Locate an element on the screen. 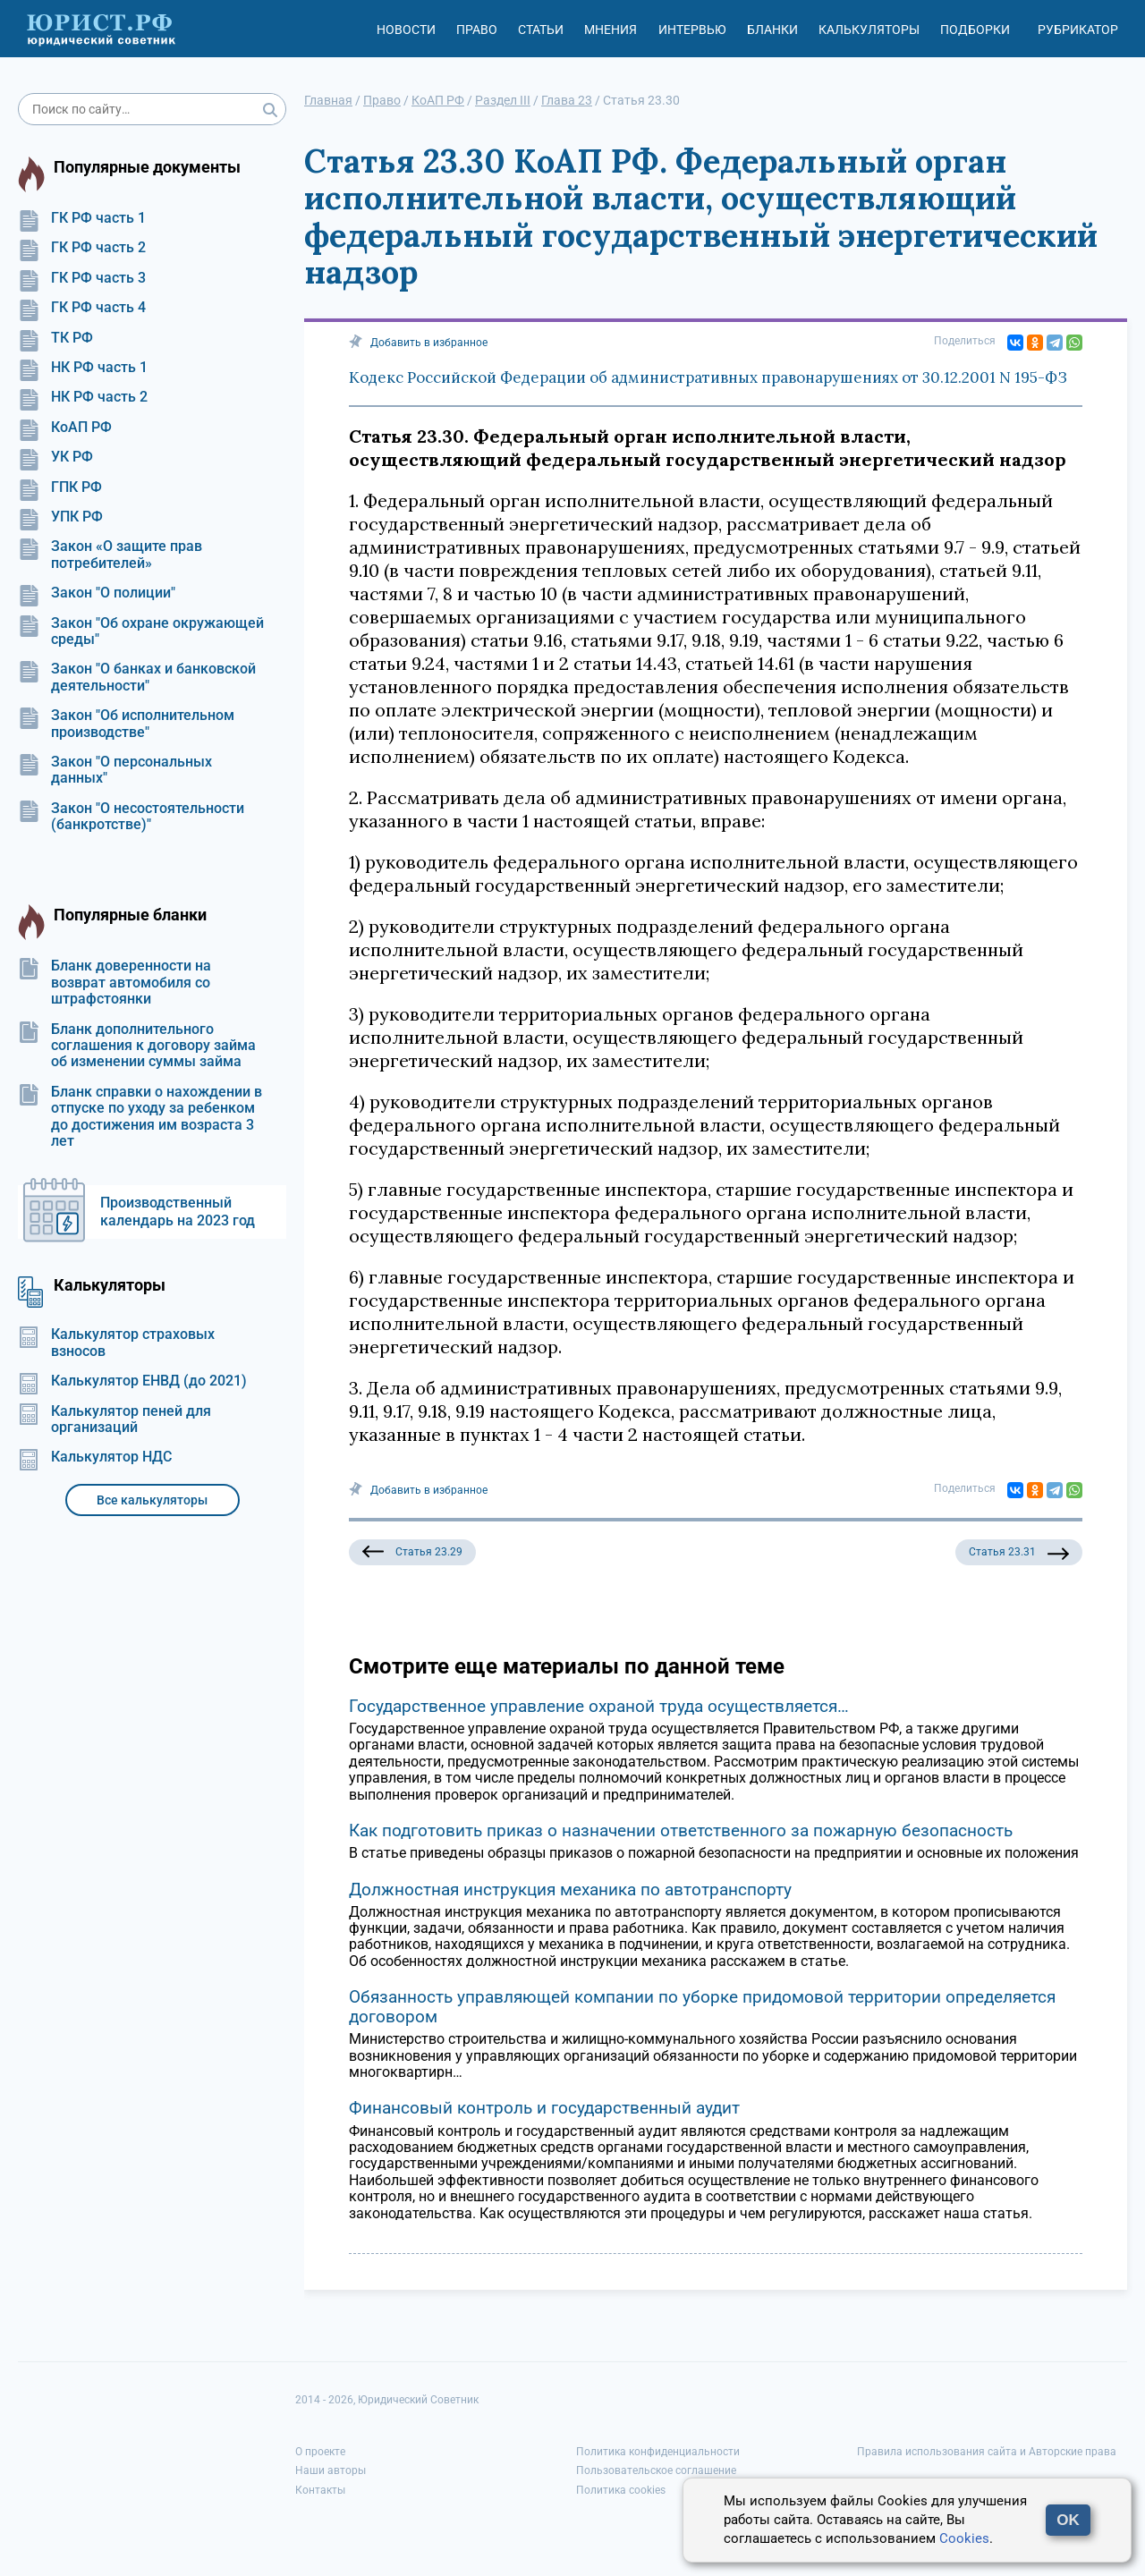 The height and width of the screenshot is (2576, 1145). Cookies is located at coordinates (964, 2538).